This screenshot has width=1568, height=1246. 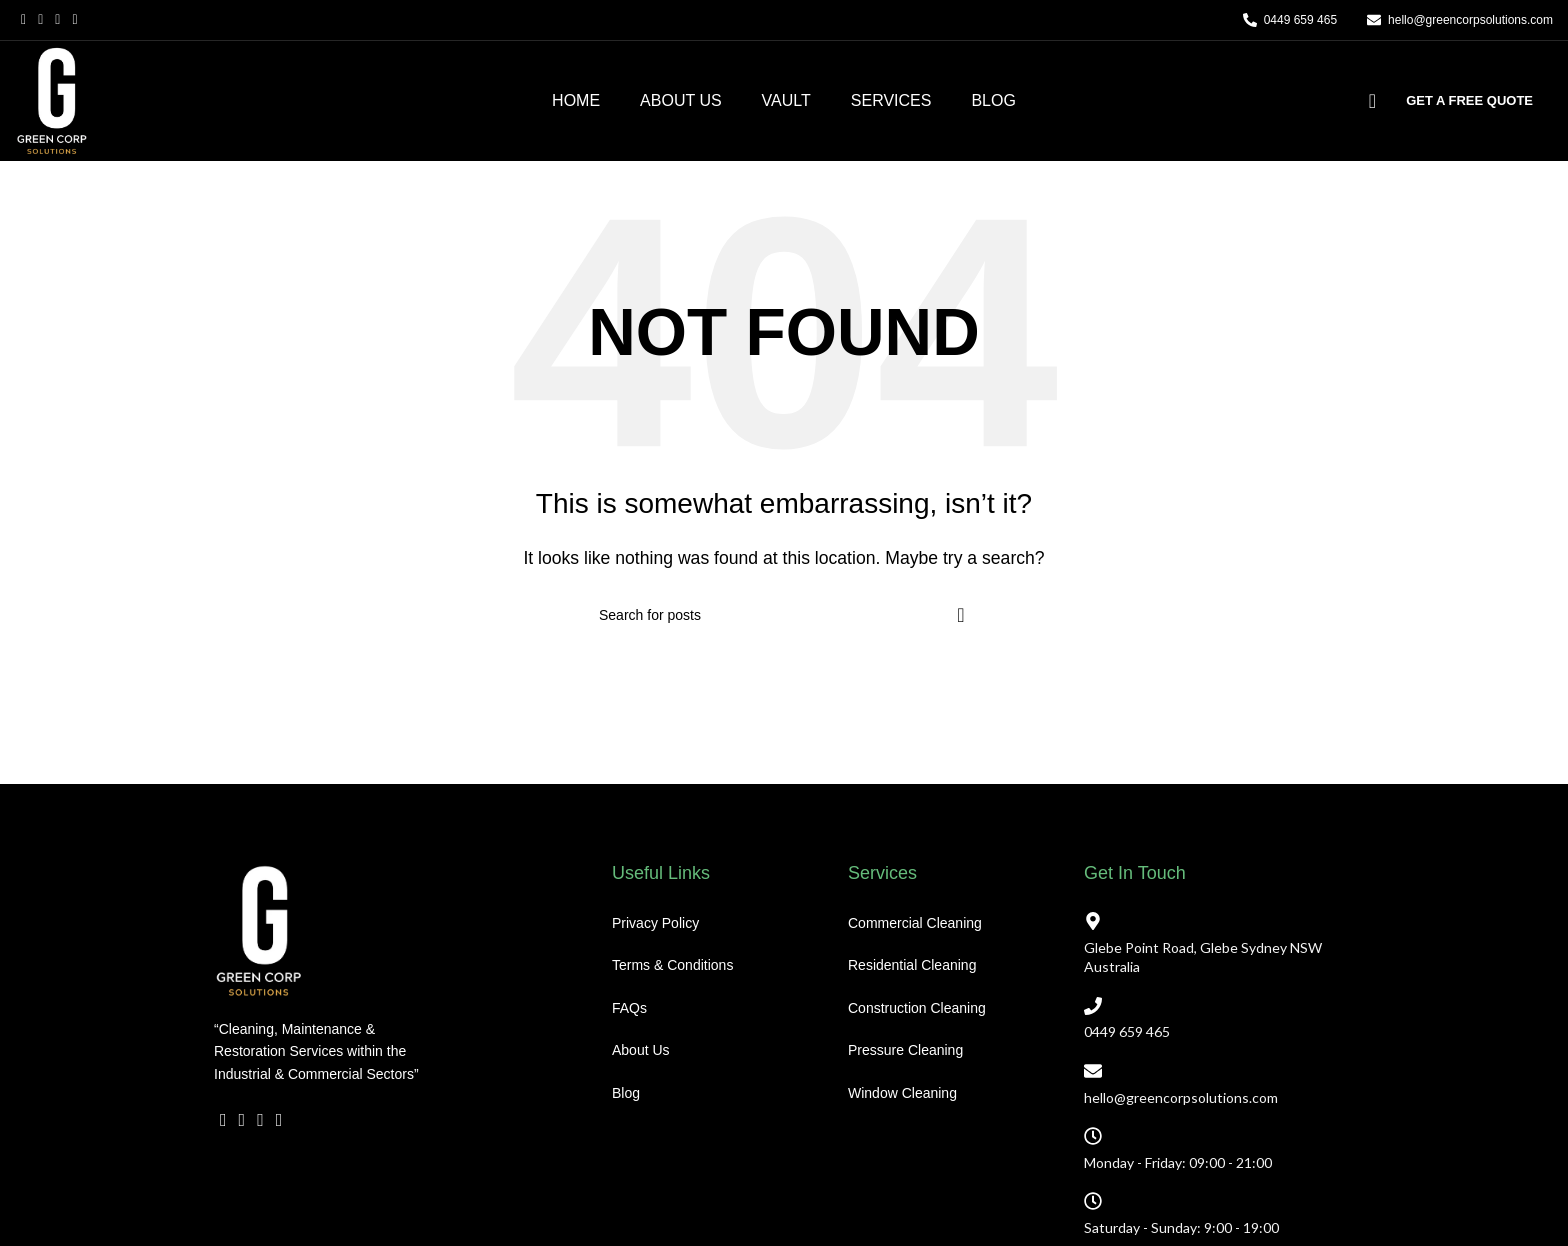 I want to click on [YouTube social link], so click(x=74, y=20).